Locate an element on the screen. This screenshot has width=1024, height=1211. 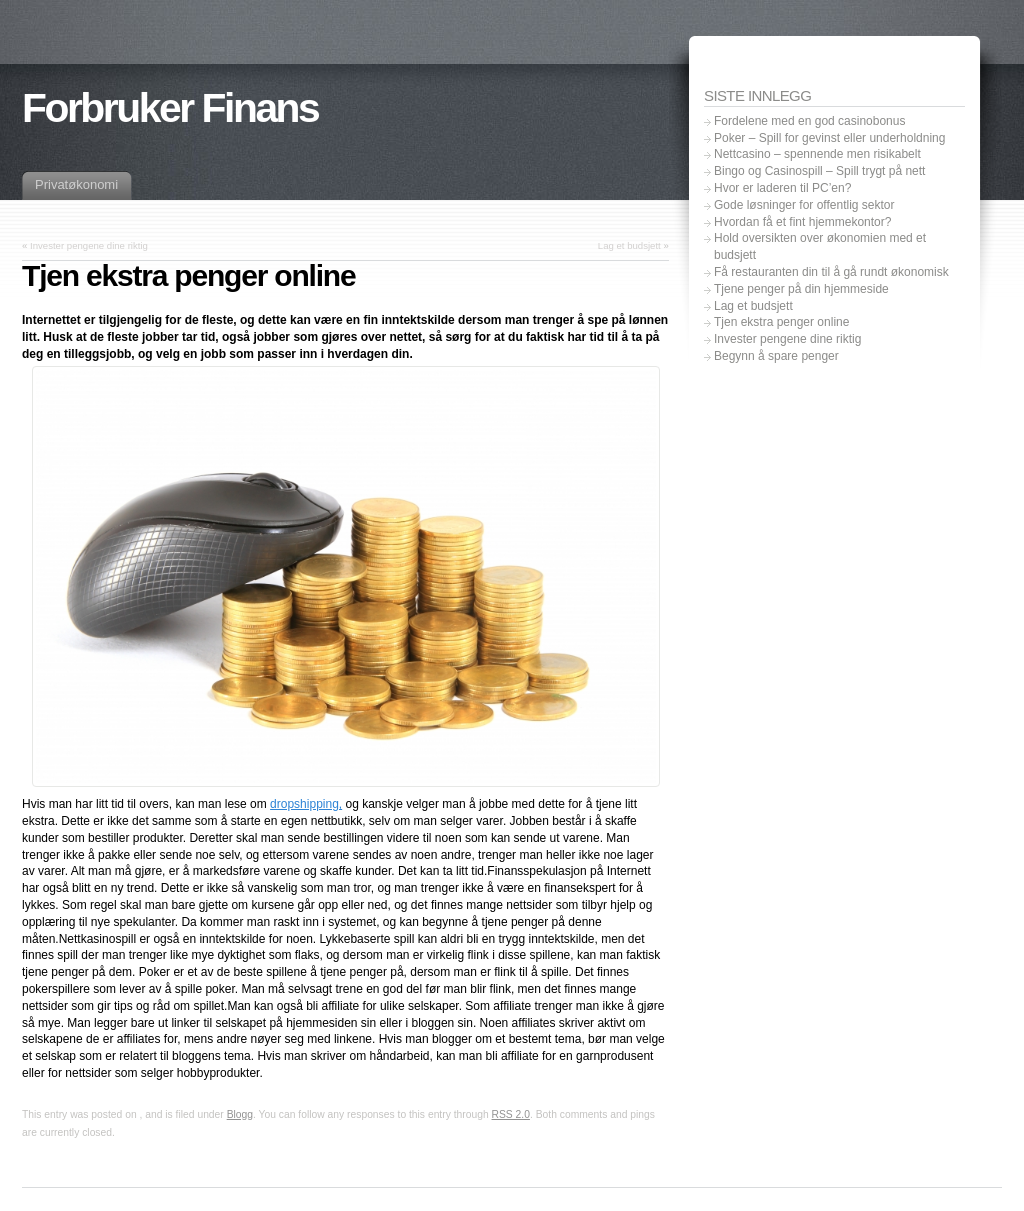
Invester pengene dine riktig is located at coordinates (89, 245).